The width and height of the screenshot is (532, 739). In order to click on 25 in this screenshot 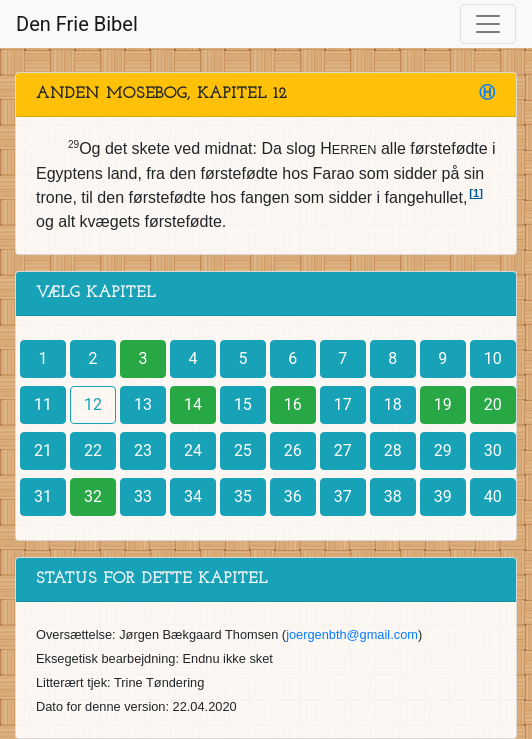, I will do `click(243, 450)`.